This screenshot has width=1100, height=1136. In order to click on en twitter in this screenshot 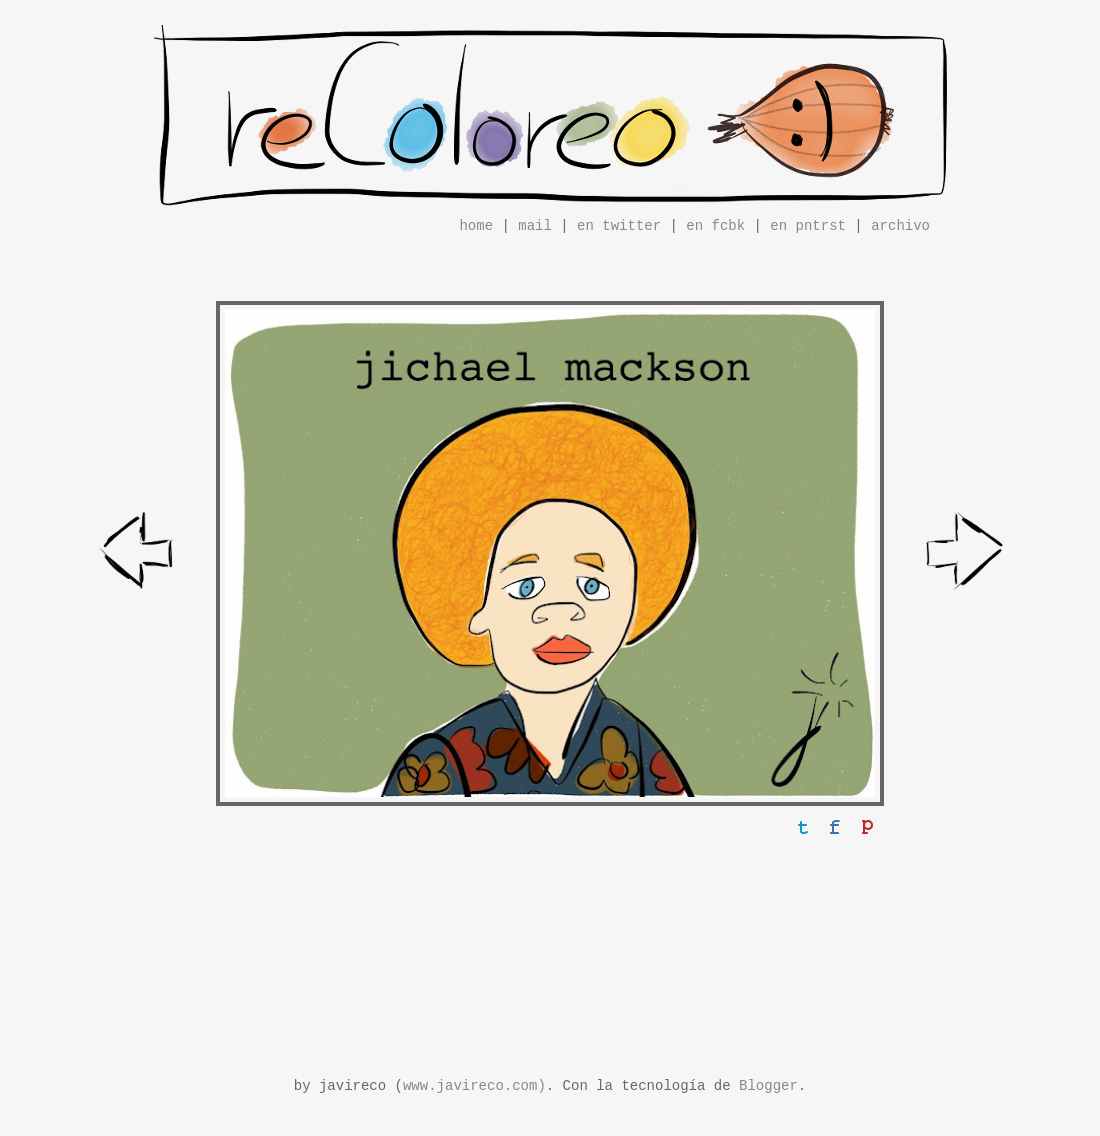, I will do `click(619, 226)`.